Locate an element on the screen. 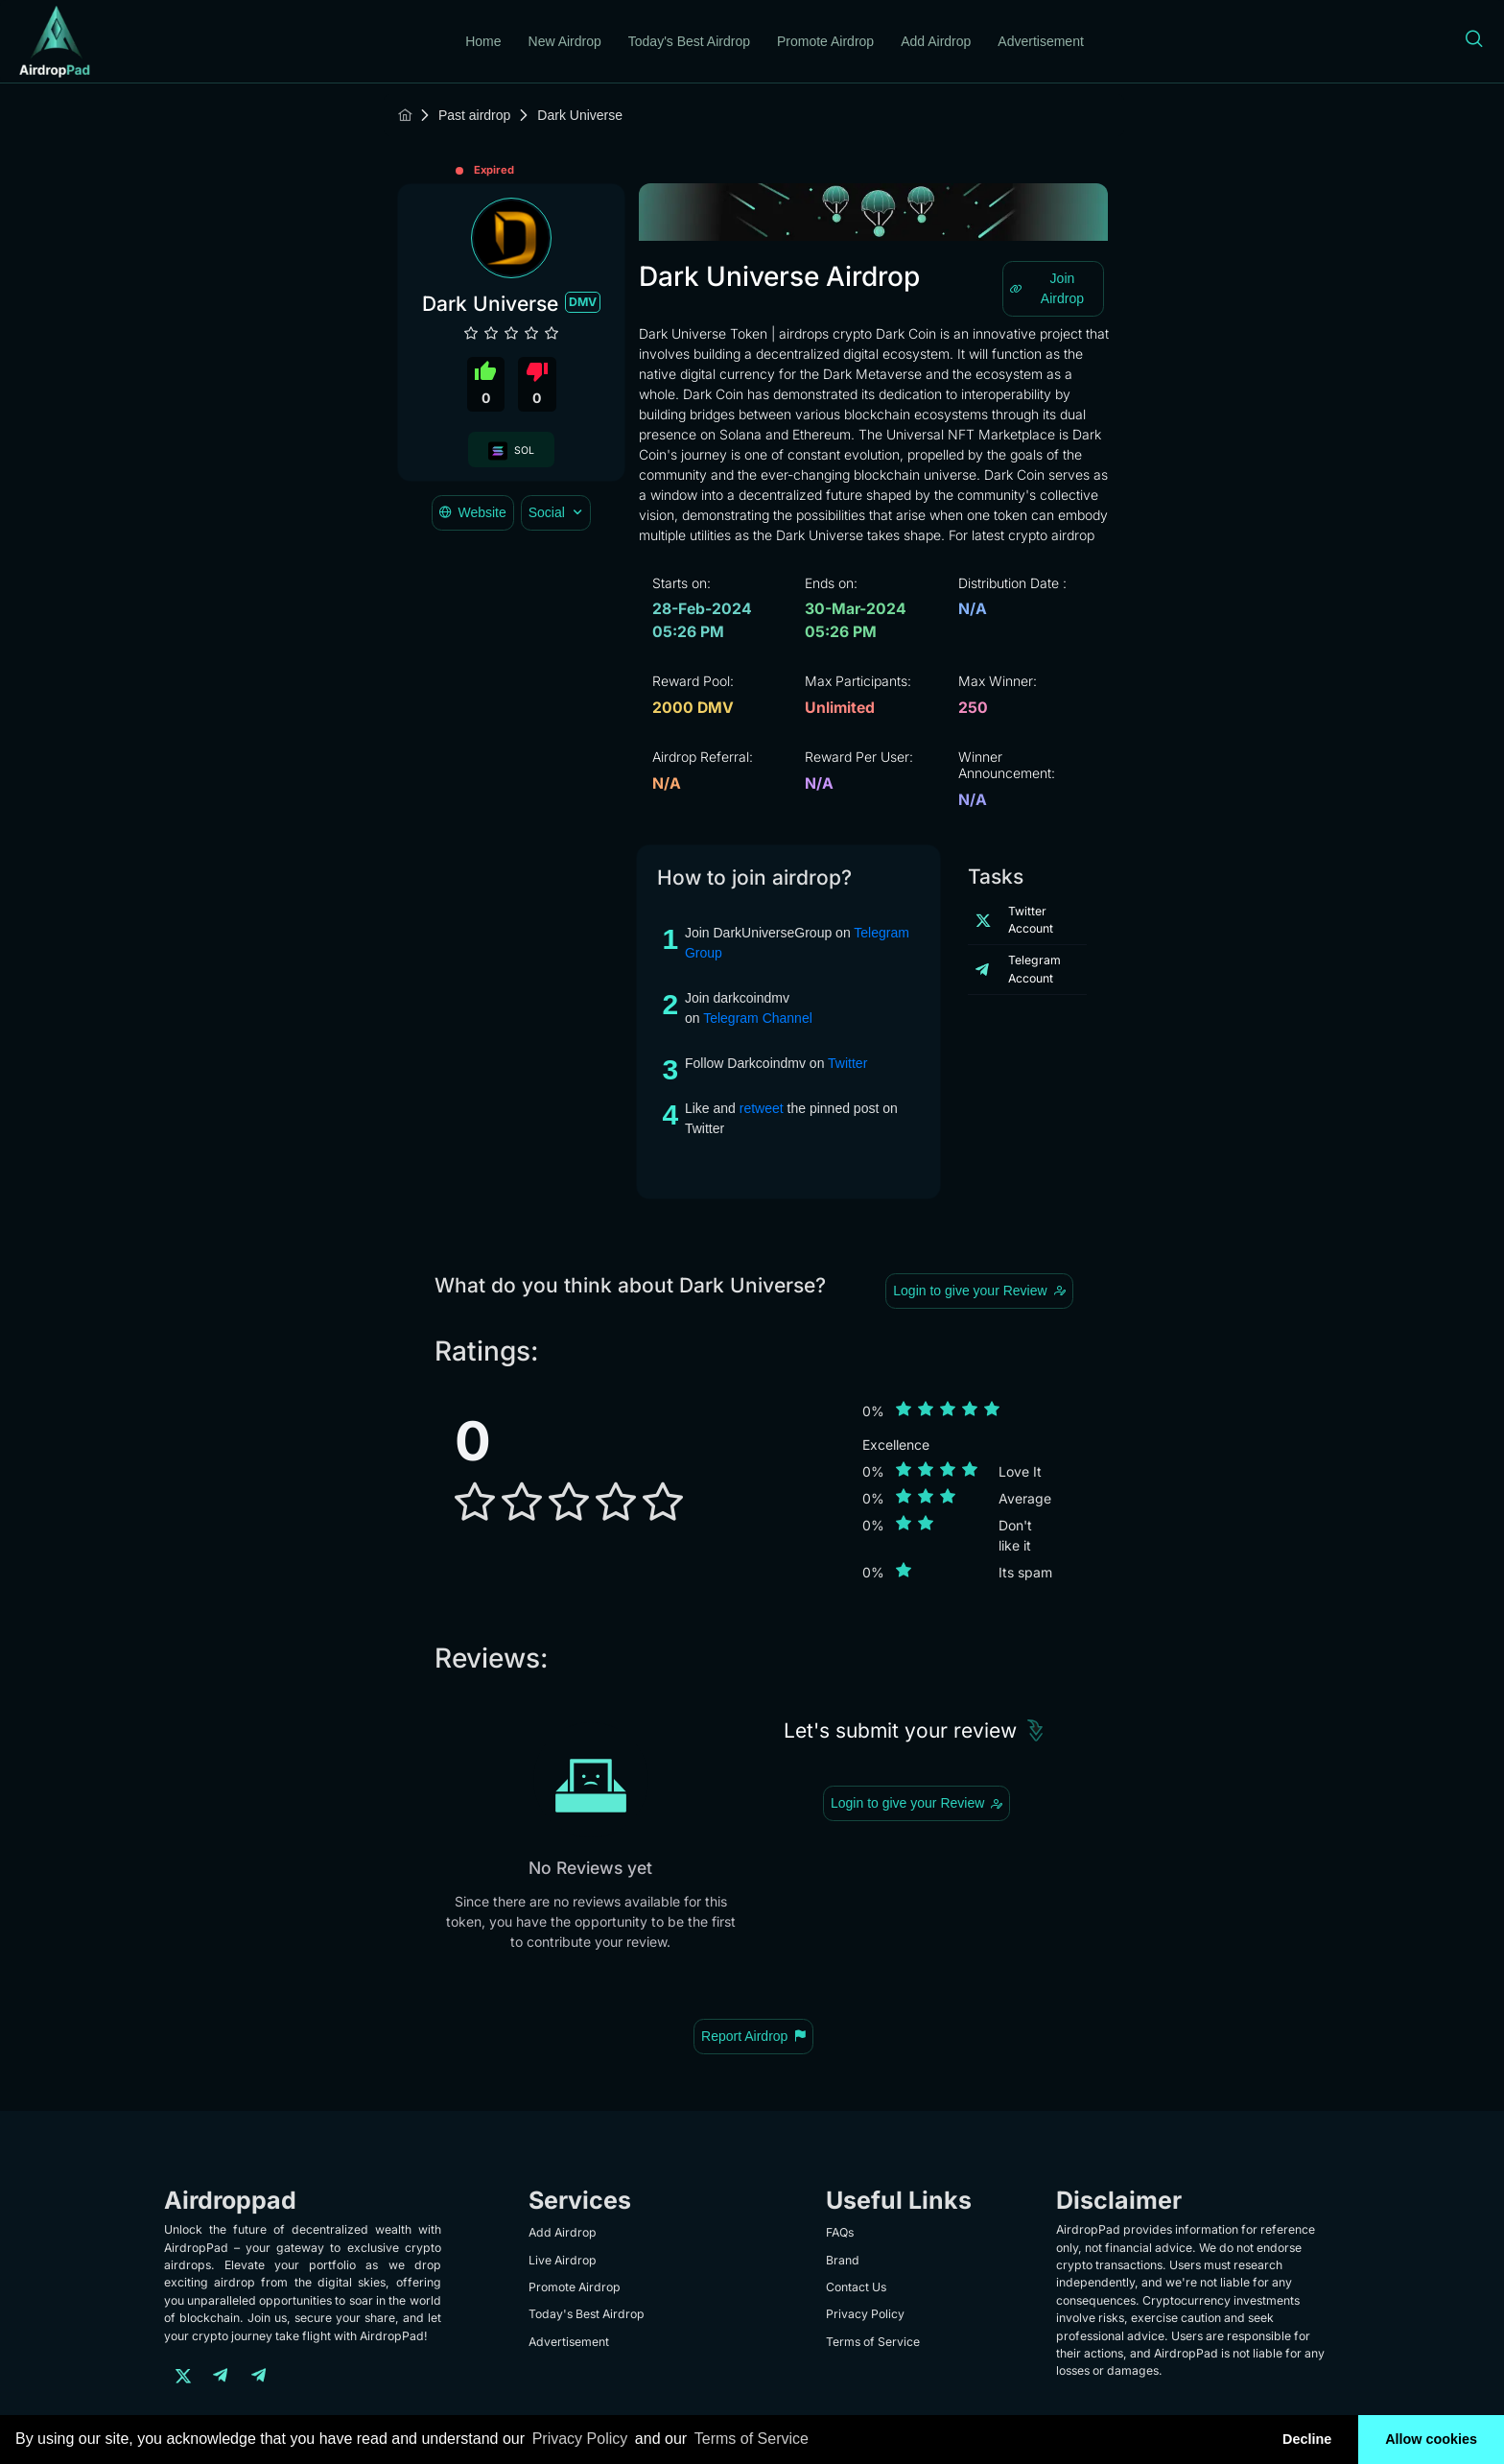 The image size is (1504, 2464). Terms of Service is located at coordinates (873, 2341).